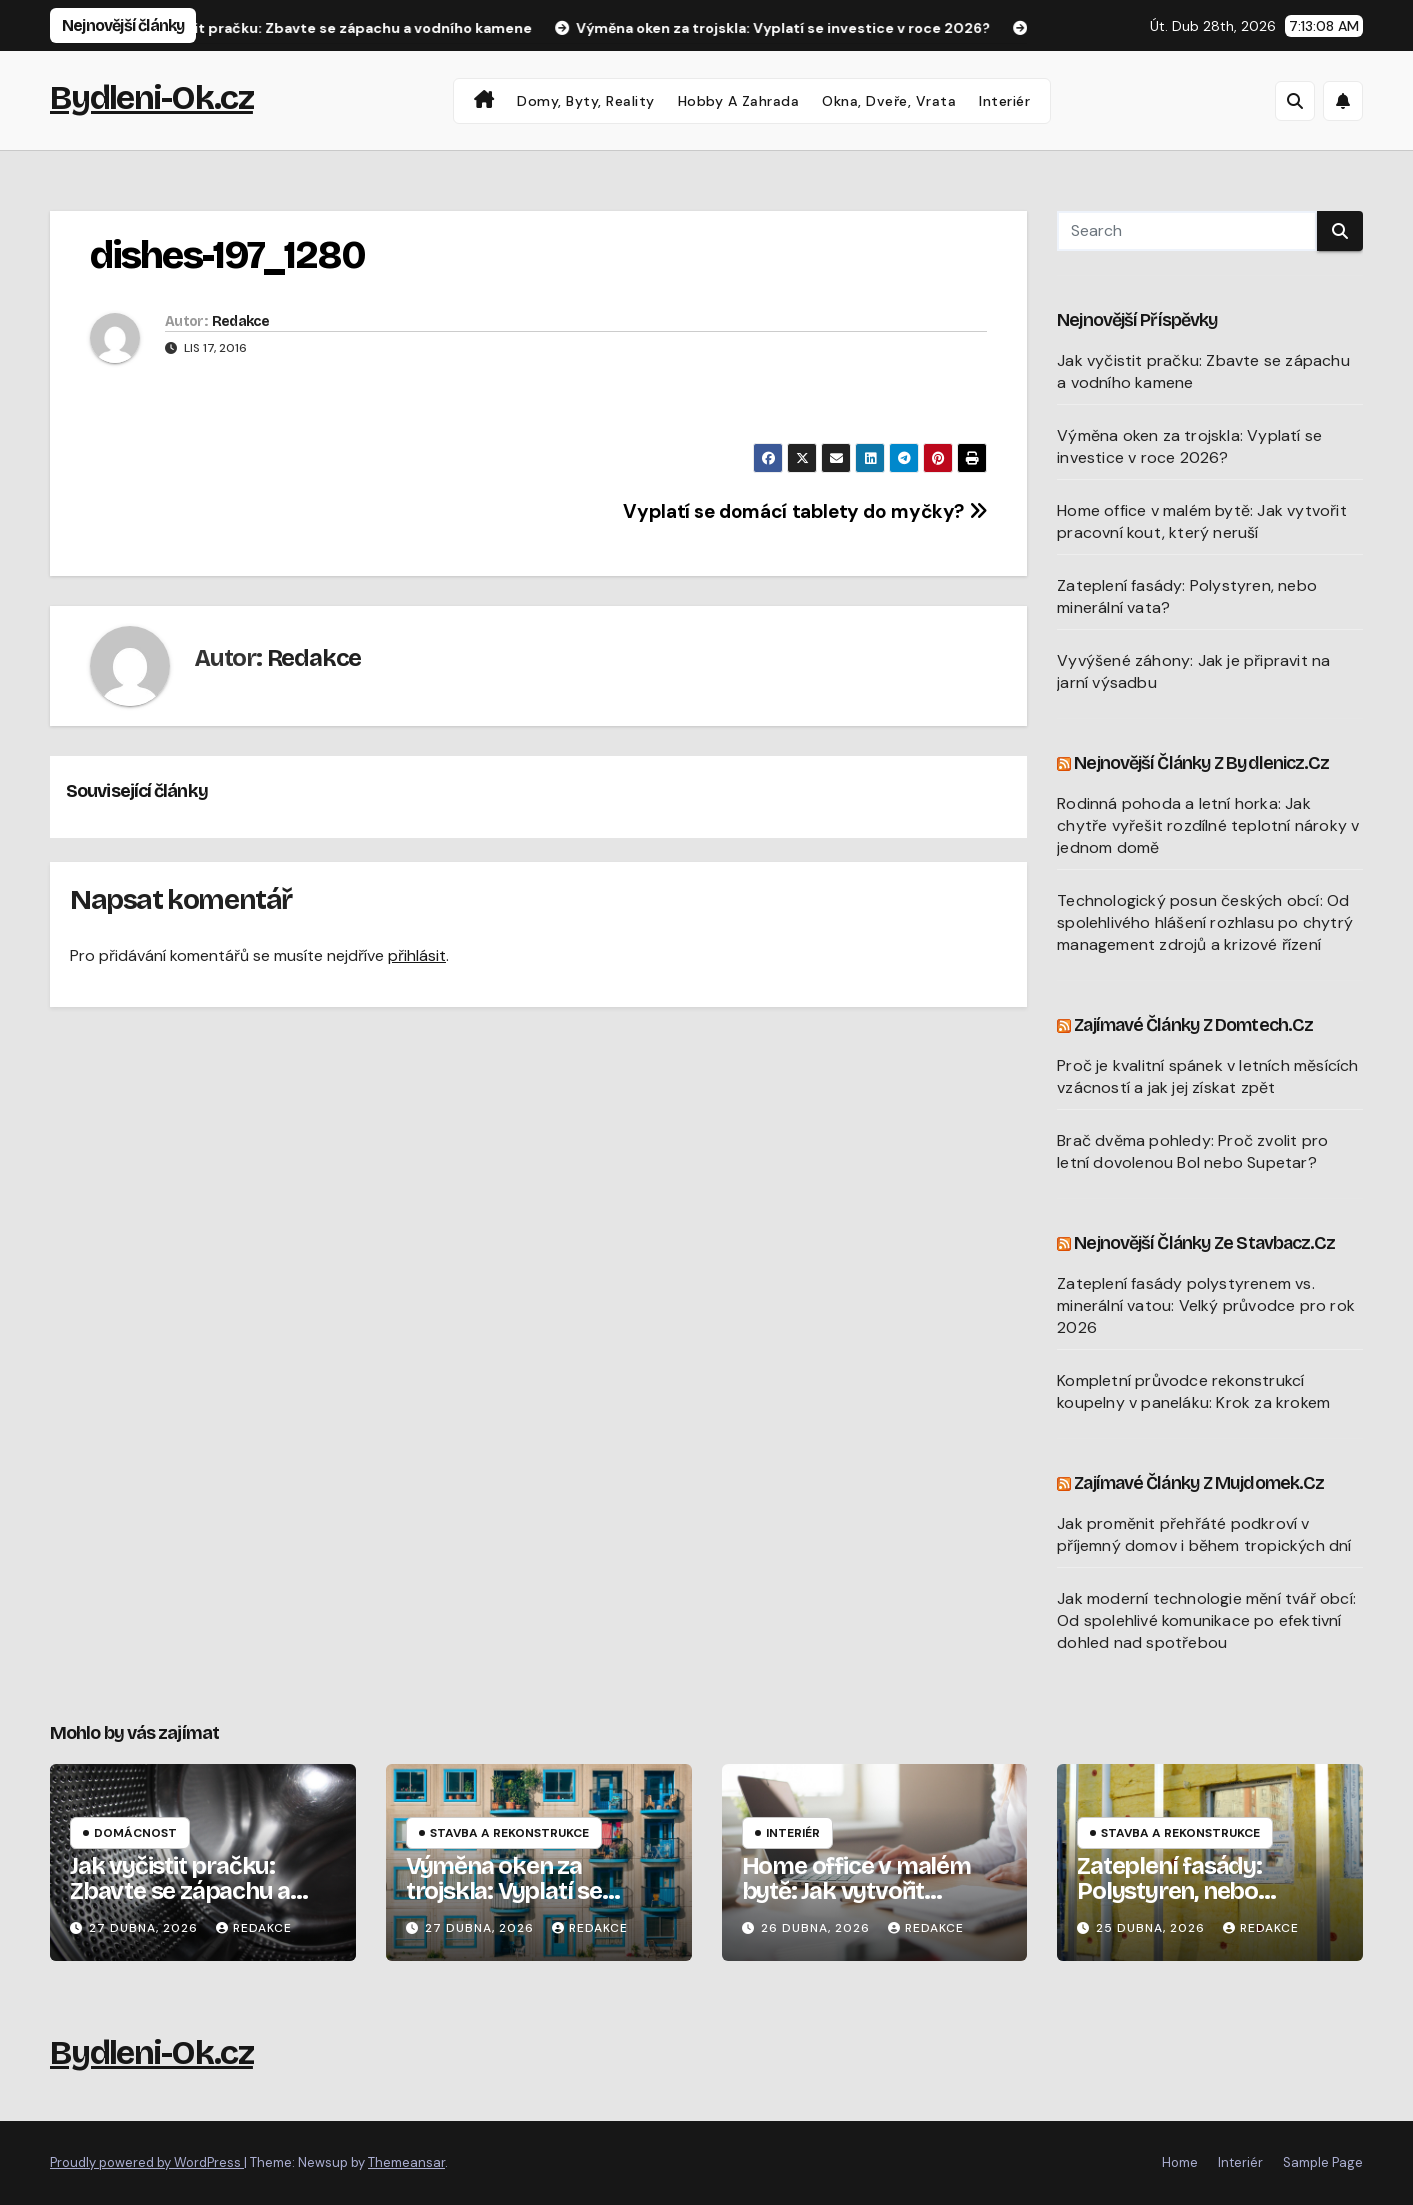 The height and width of the screenshot is (2205, 1413). What do you see at coordinates (805, 511) in the screenshot?
I see `Vyplatí se domácí tablety do myčky?` at bounding box center [805, 511].